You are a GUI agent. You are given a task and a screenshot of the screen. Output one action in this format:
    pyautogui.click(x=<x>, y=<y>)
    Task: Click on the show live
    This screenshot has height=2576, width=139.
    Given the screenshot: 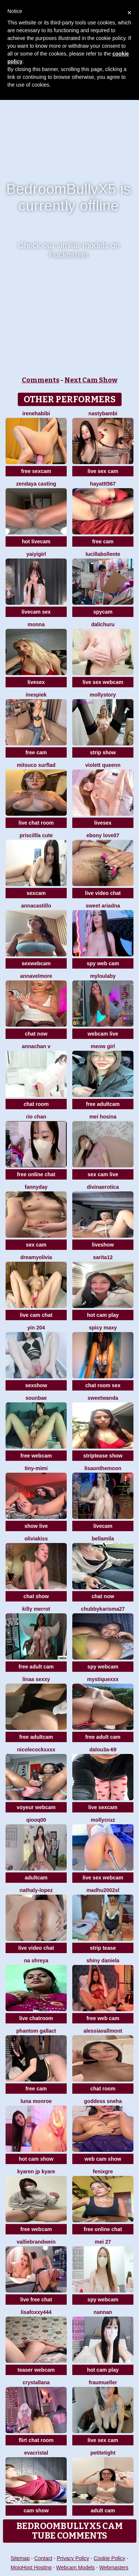 What is the action you would take?
    pyautogui.click(x=36, y=1526)
    